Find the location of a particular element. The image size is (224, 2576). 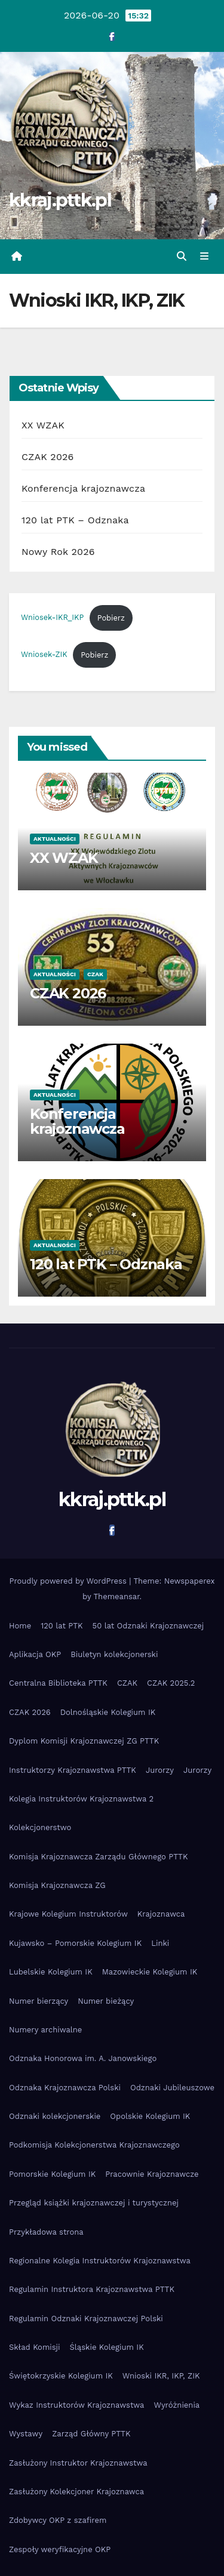

Proudly powered by WordPress is located at coordinates (69, 1581).